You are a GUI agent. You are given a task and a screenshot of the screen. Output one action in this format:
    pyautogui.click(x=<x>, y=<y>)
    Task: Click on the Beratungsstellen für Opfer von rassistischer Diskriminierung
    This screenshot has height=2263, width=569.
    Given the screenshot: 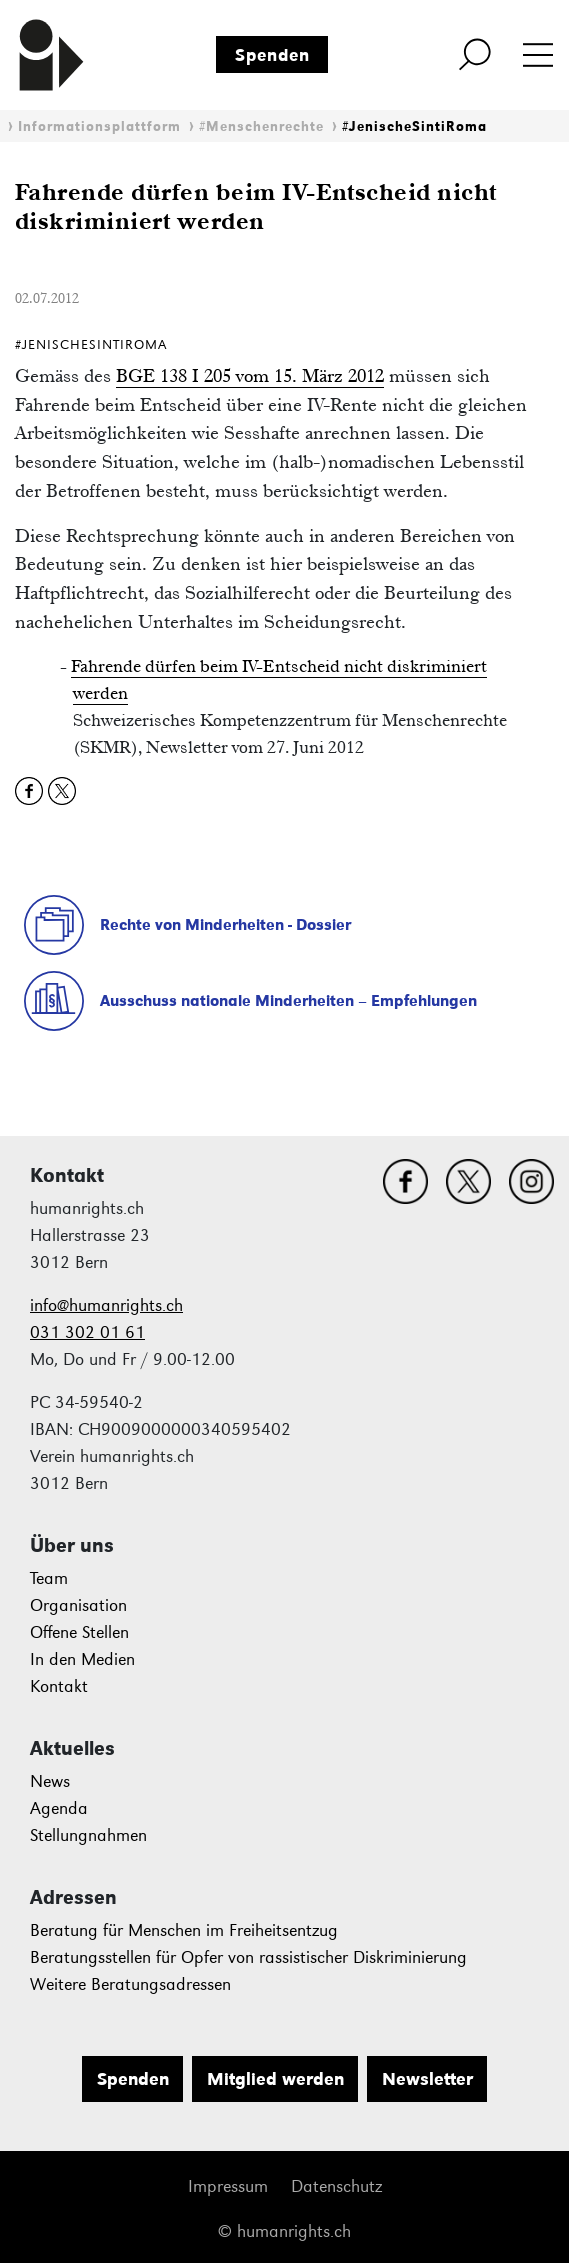 What is the action you would take?
    pyautogui.click(x=248, y=1957)
    